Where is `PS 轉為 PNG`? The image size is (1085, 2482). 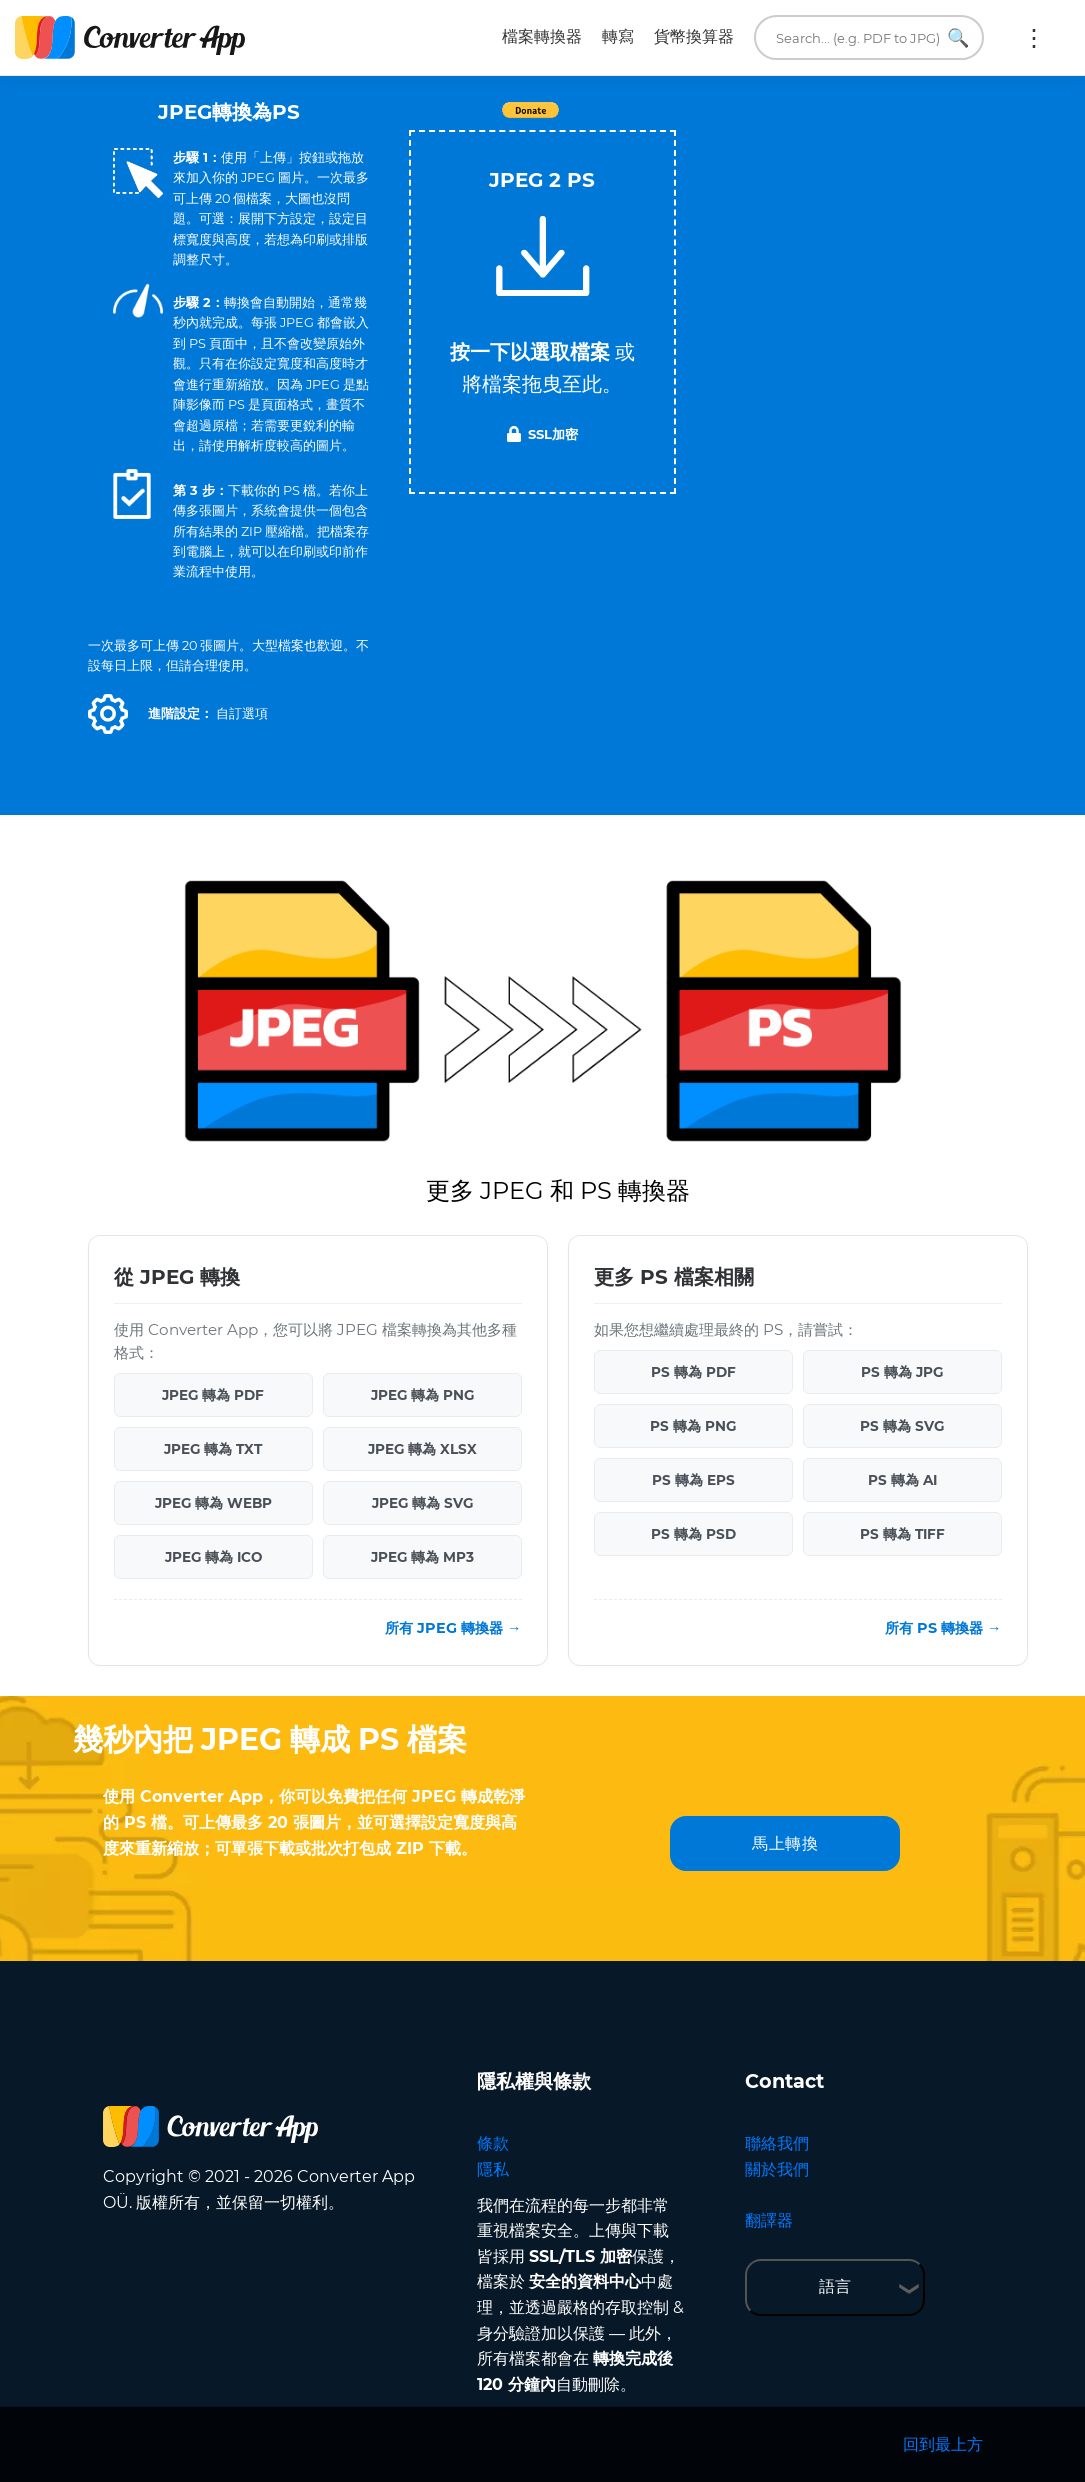 PS 轉為 PNG is located at coordinates (693, 1426).